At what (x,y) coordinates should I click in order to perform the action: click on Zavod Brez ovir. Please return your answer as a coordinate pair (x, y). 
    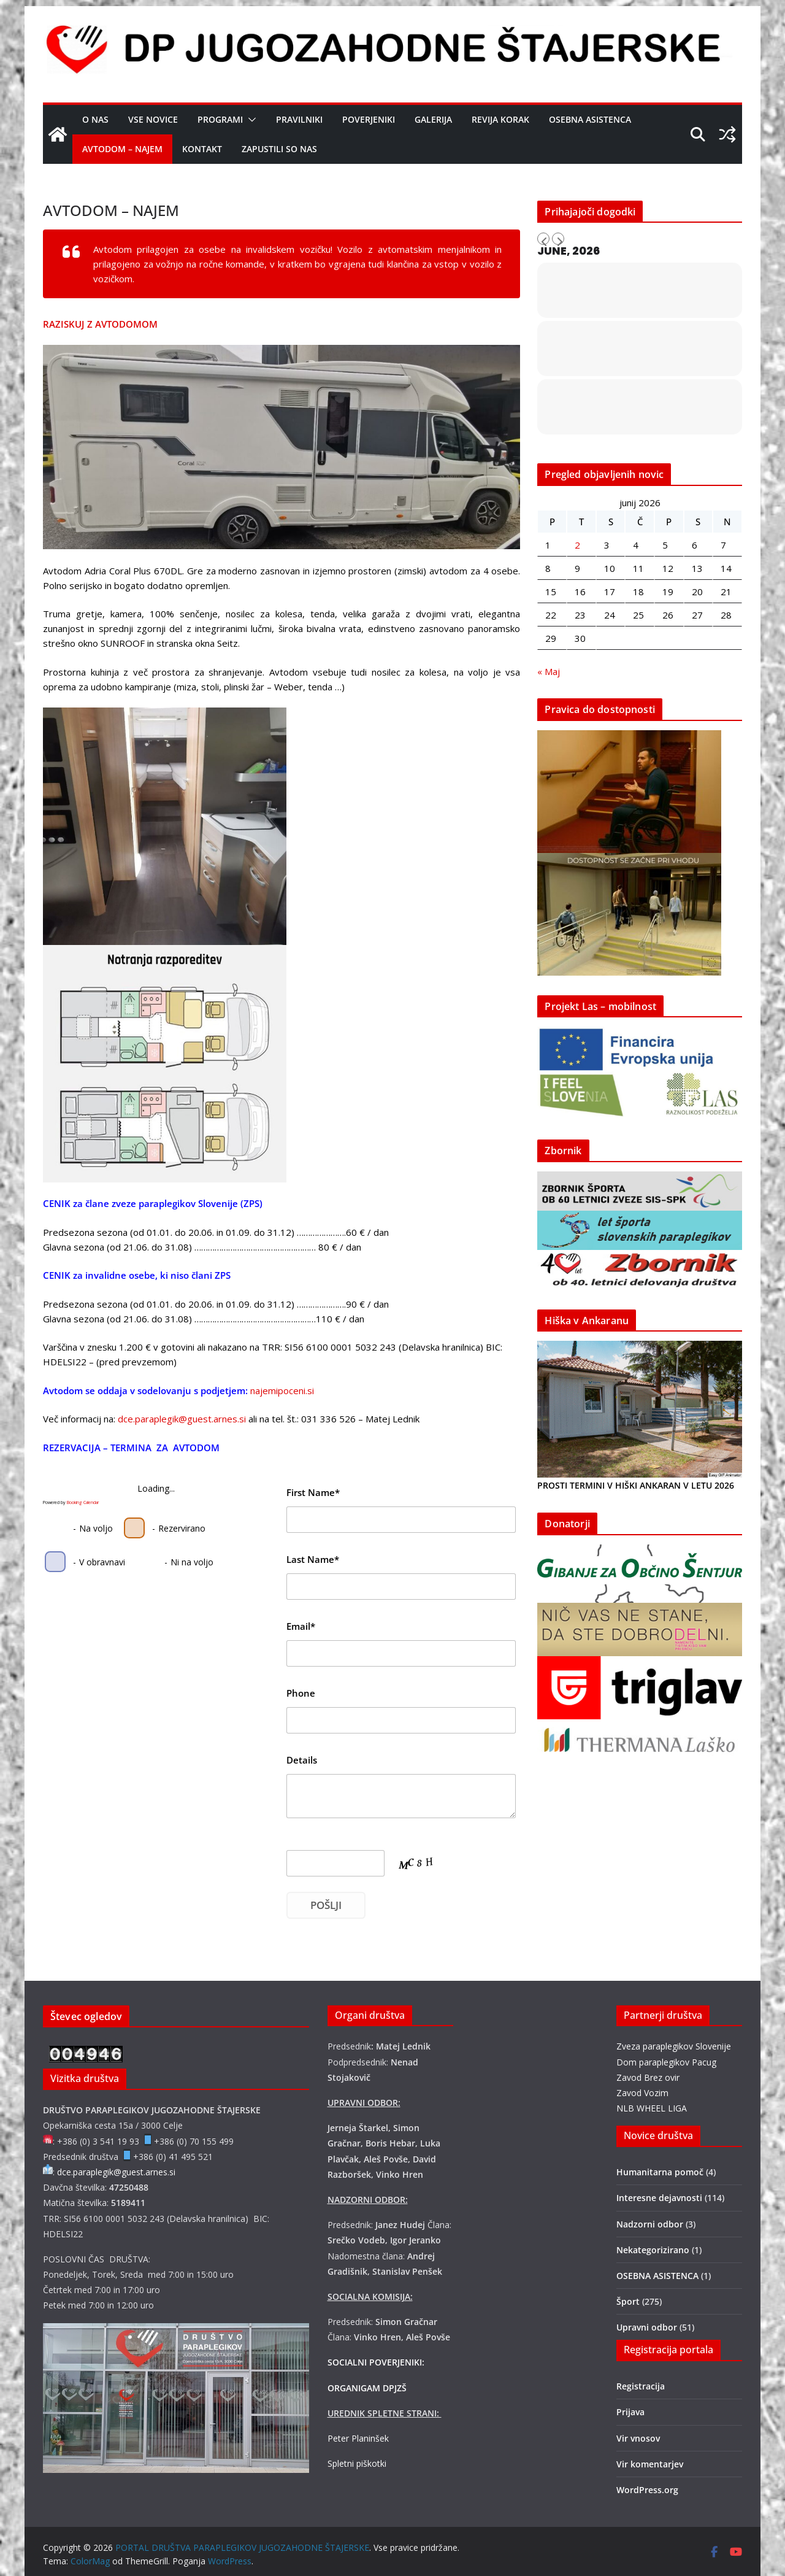
    Looking at the image, I should click on (648, 2077).